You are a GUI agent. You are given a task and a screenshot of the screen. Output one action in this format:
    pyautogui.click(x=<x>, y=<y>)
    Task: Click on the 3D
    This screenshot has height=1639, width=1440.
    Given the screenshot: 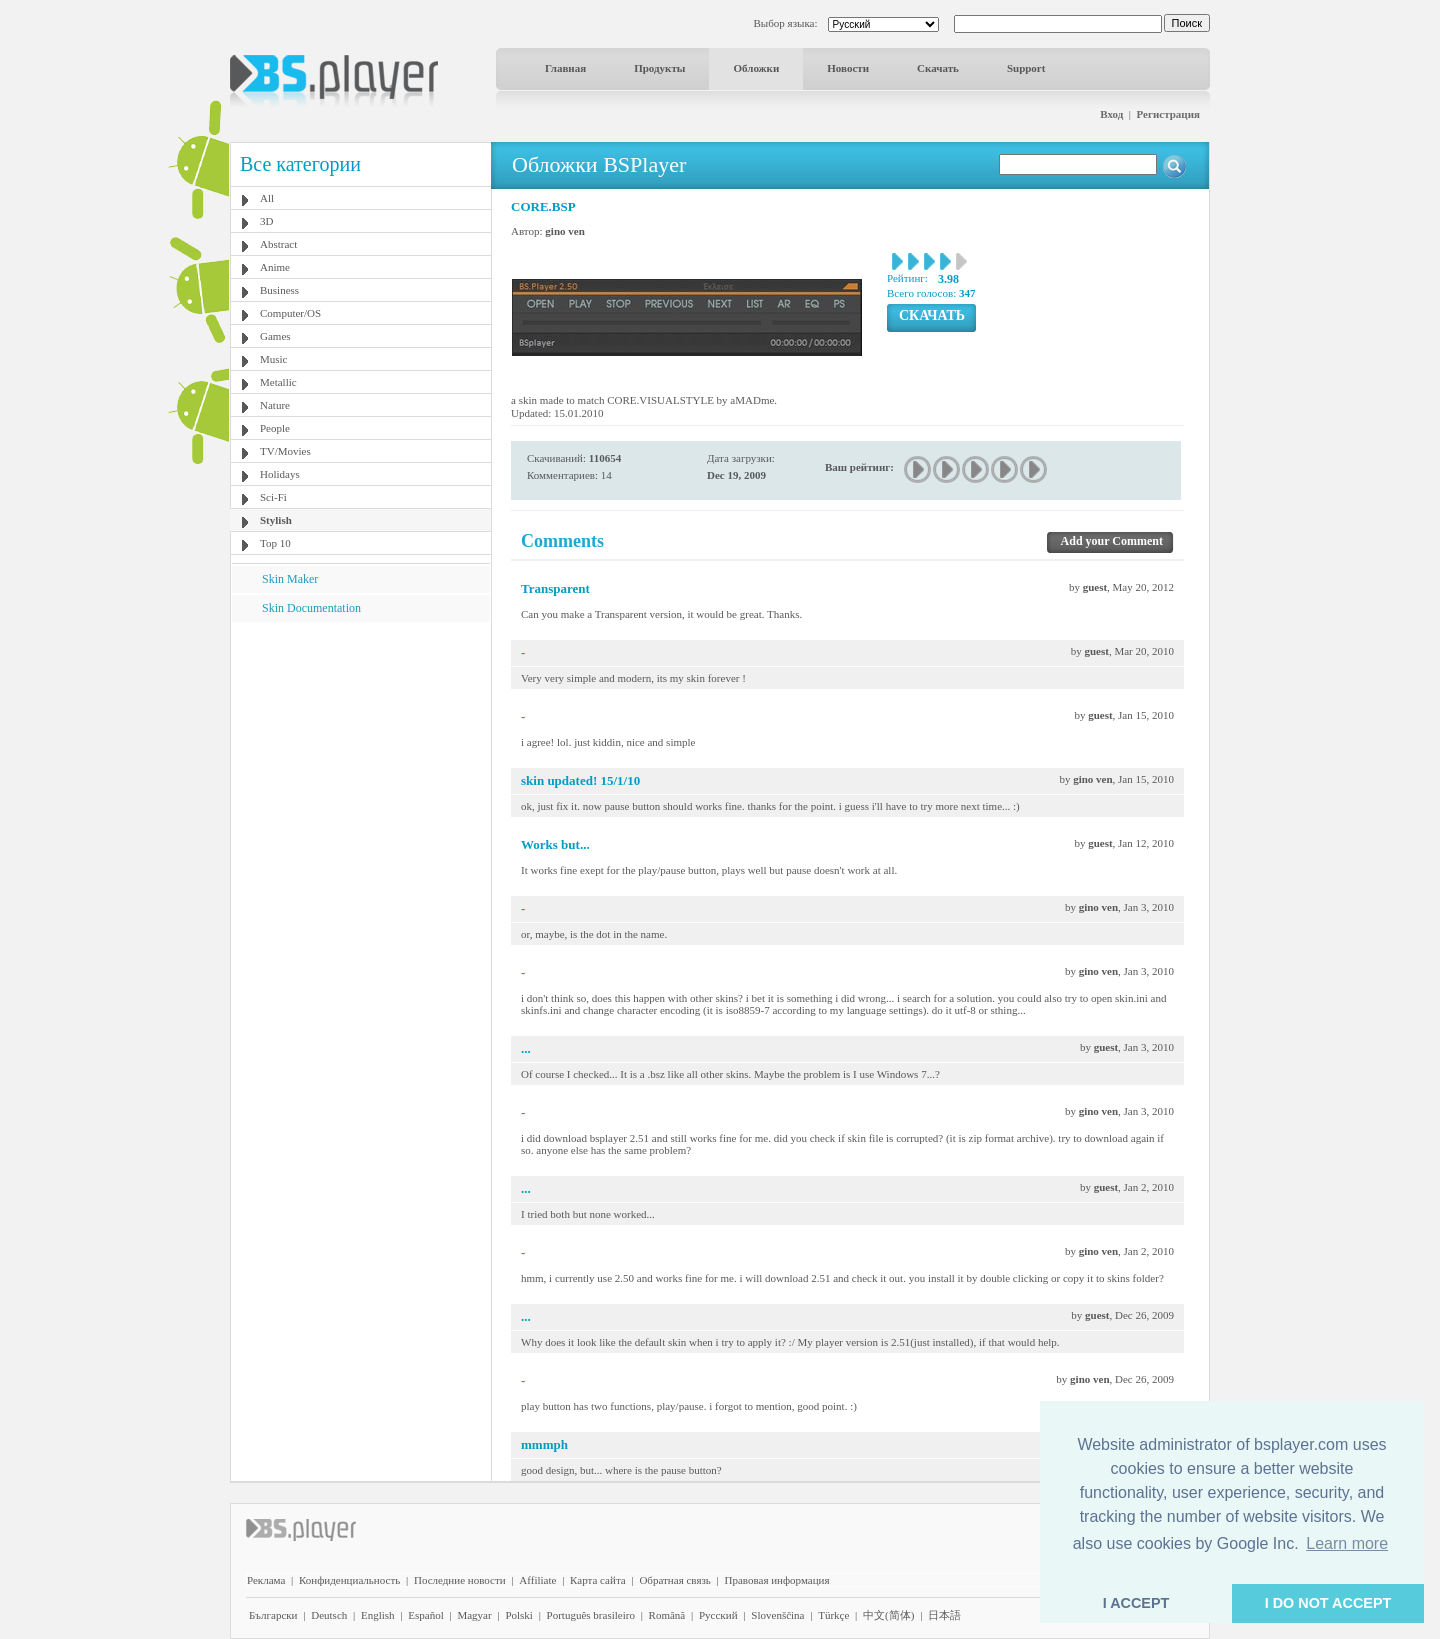 What is the action you would take?
    pyautogui.click(x=266, y=221)
    